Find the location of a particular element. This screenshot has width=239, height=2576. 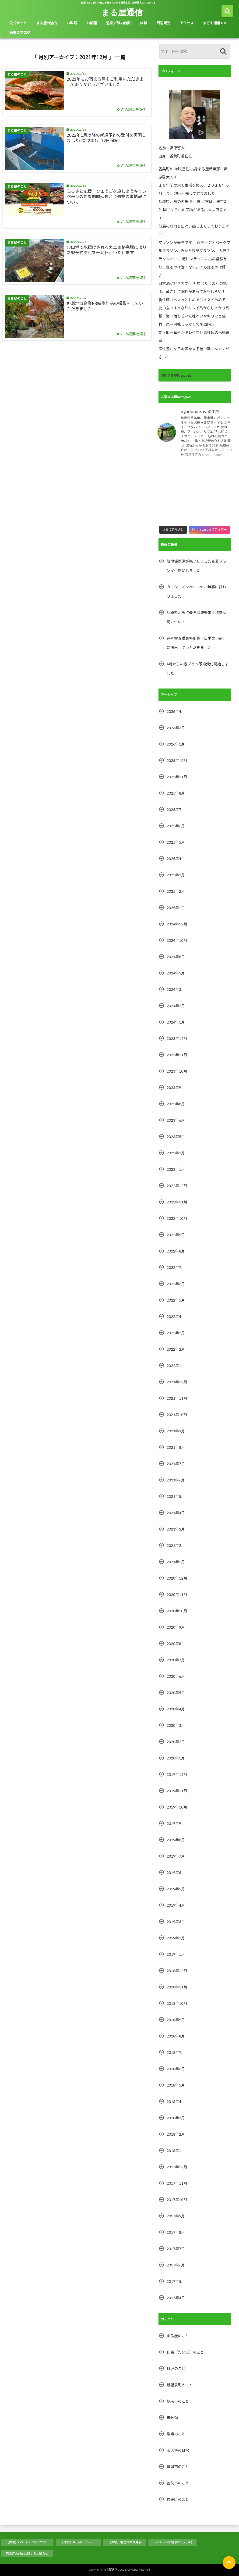

2021年10月 is located at coordinates (177, 1414).